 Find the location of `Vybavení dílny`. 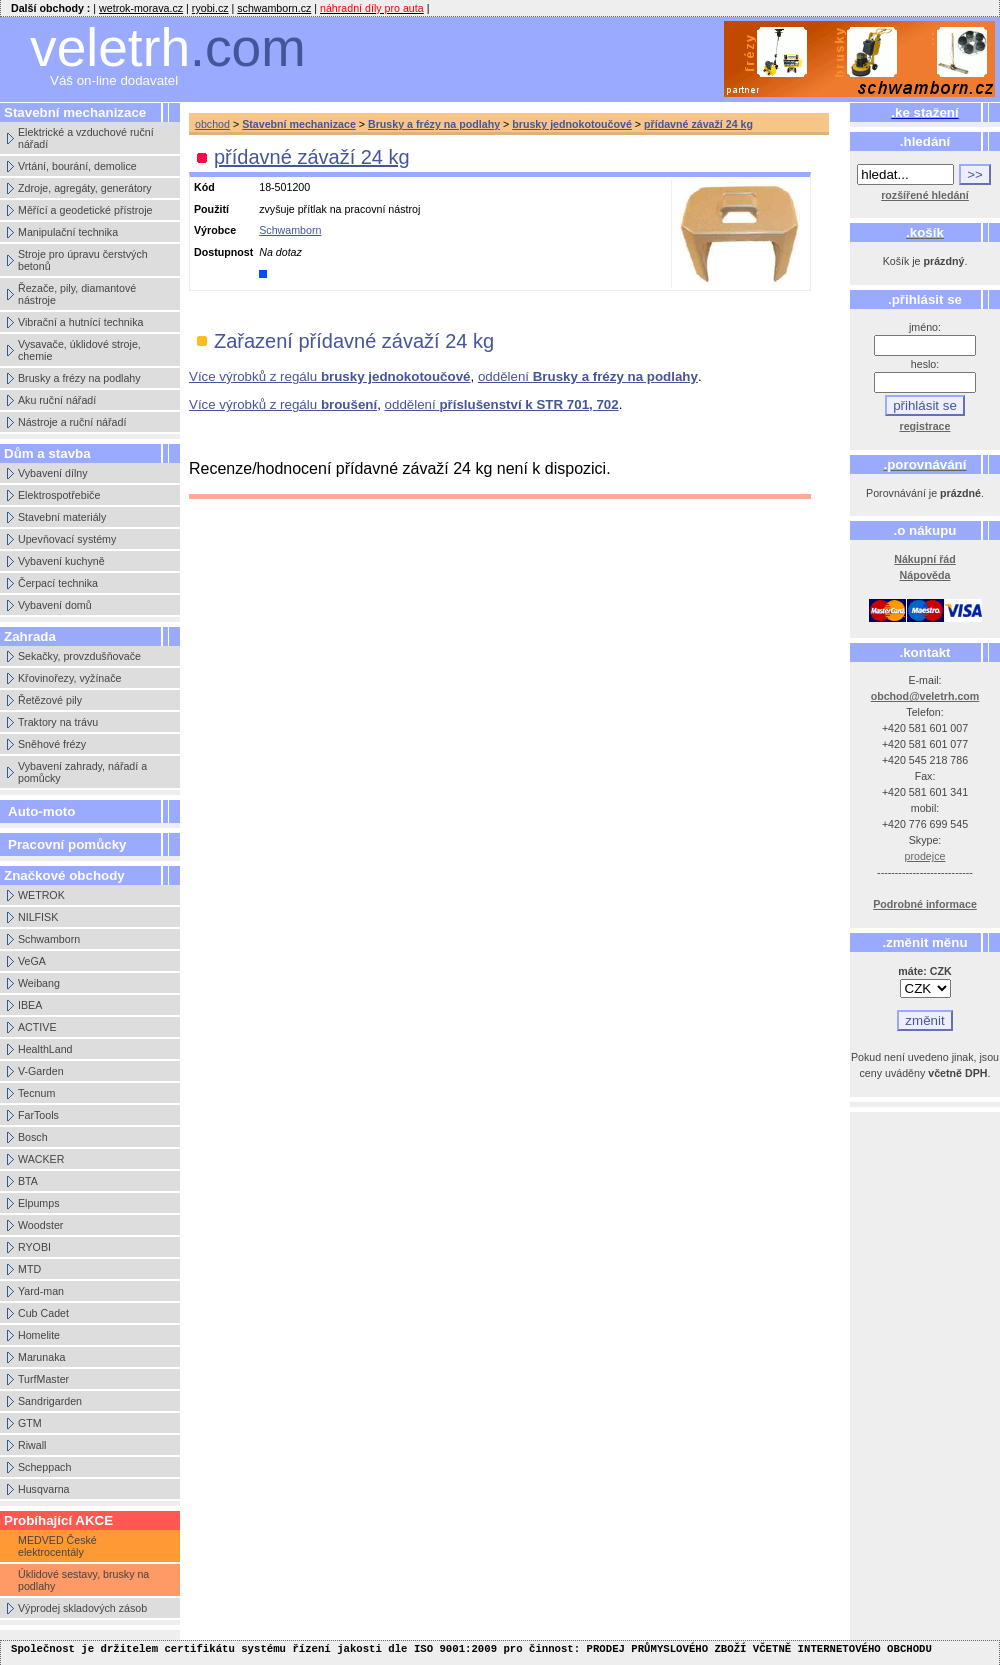

Vybavení dílny is located at coordinates (53, 473).